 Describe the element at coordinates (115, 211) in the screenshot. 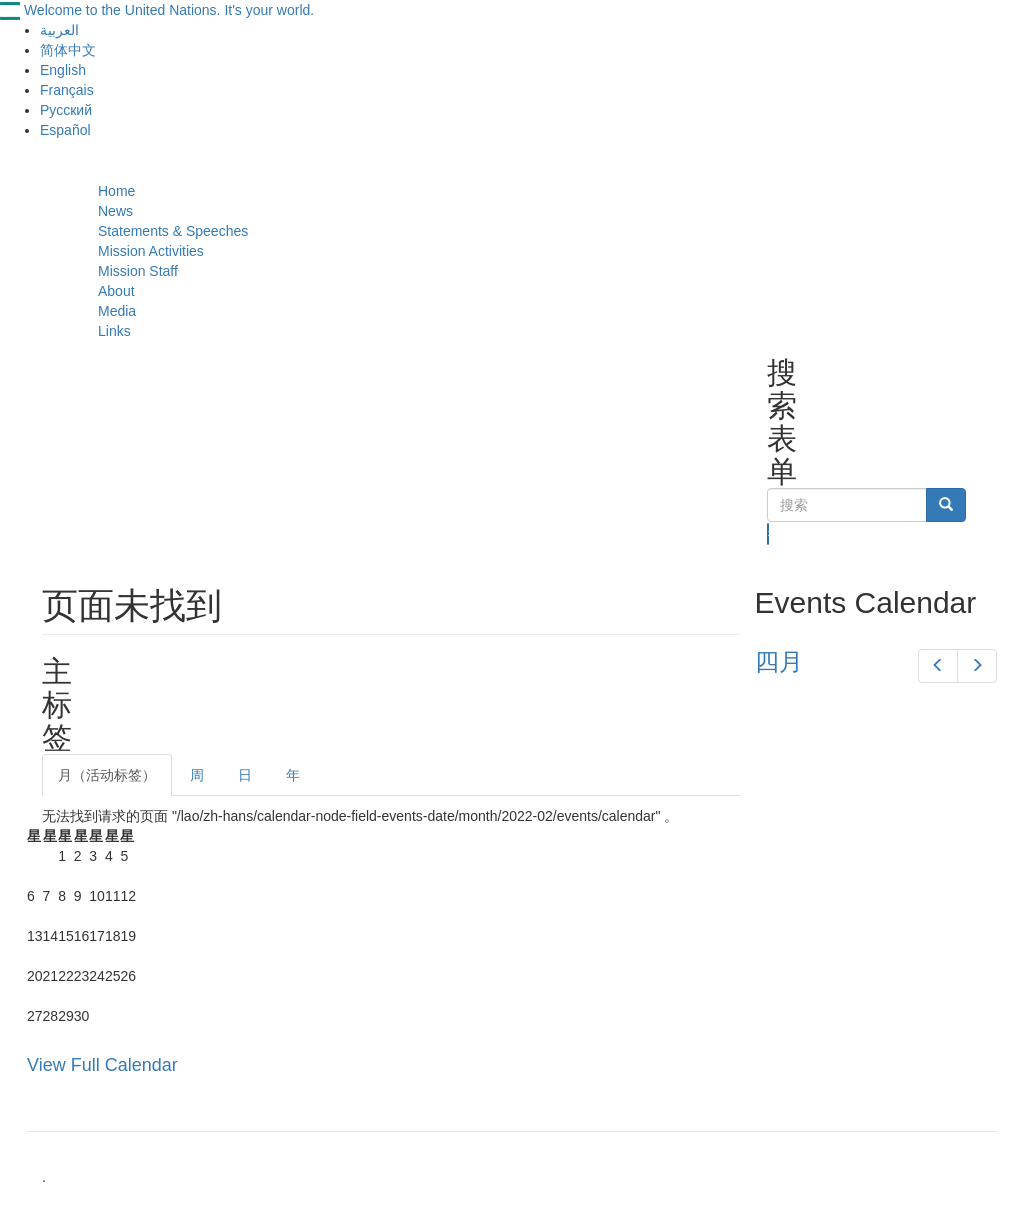

I see `News` at that location.